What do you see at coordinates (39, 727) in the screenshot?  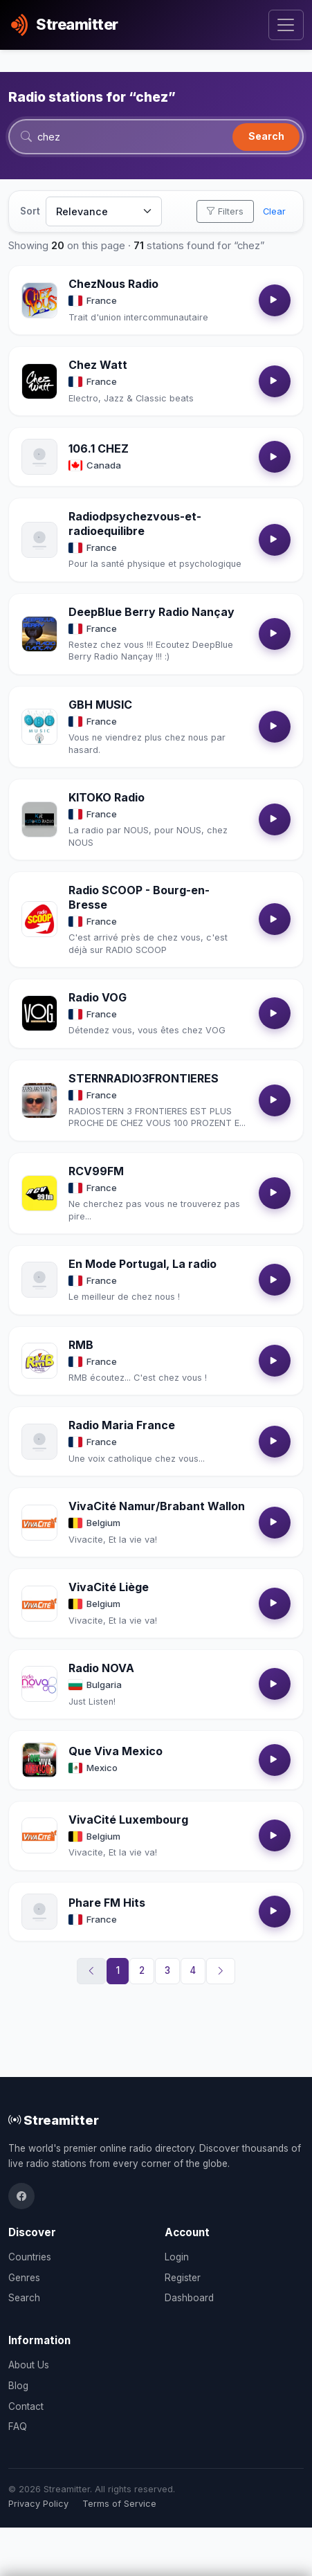 I see `[Open GBH MUSIC details]` at bounding box center [39, 727].